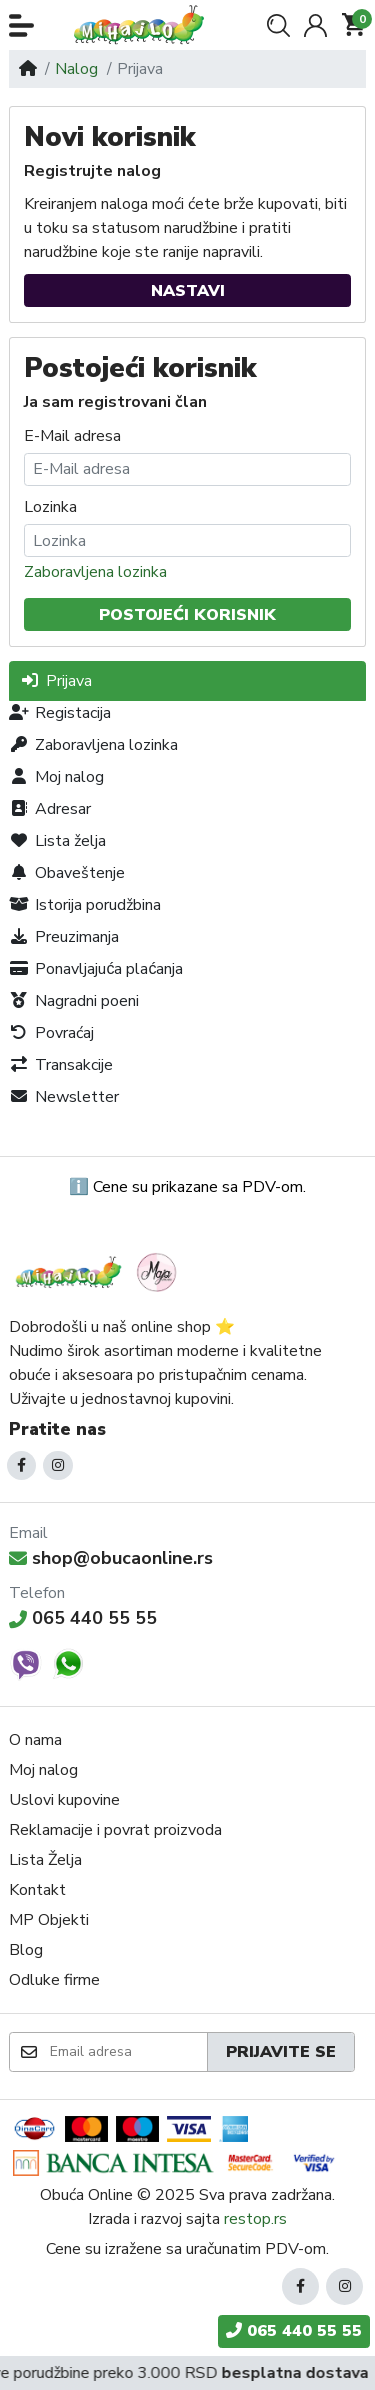  Describe the element at coordinates (56, 777) in the screenshot. I see `Moj nalog` at that location.